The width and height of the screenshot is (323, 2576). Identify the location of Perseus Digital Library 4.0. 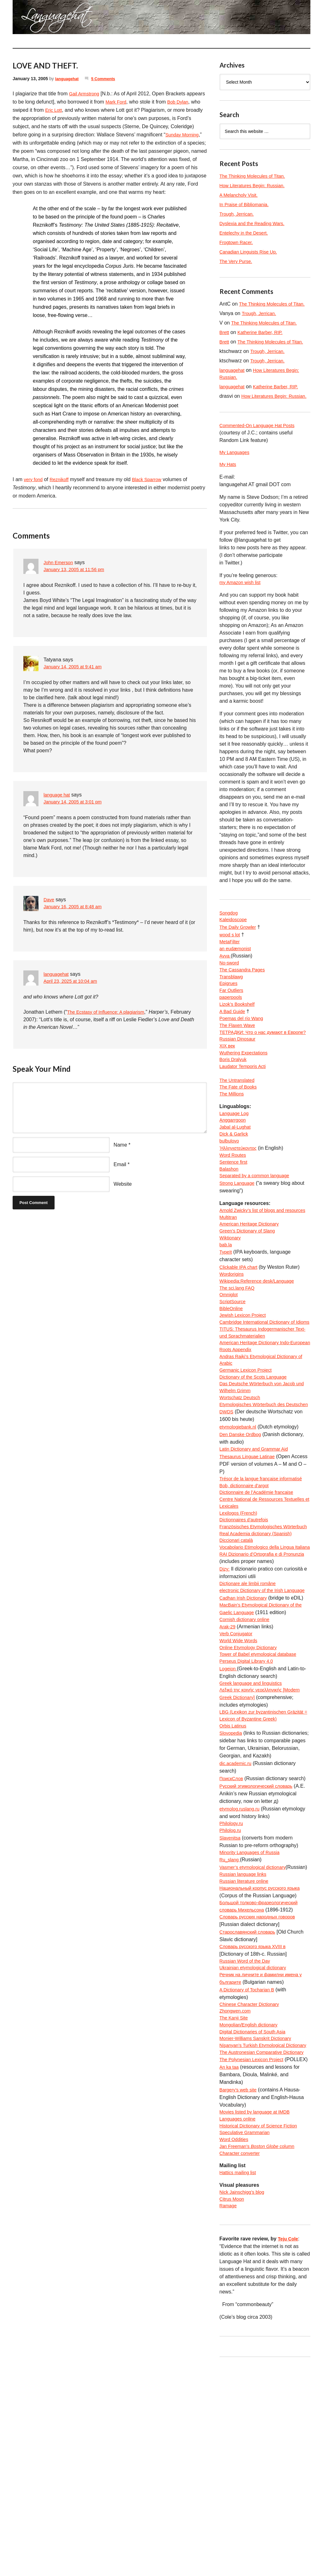
(249, 1806).